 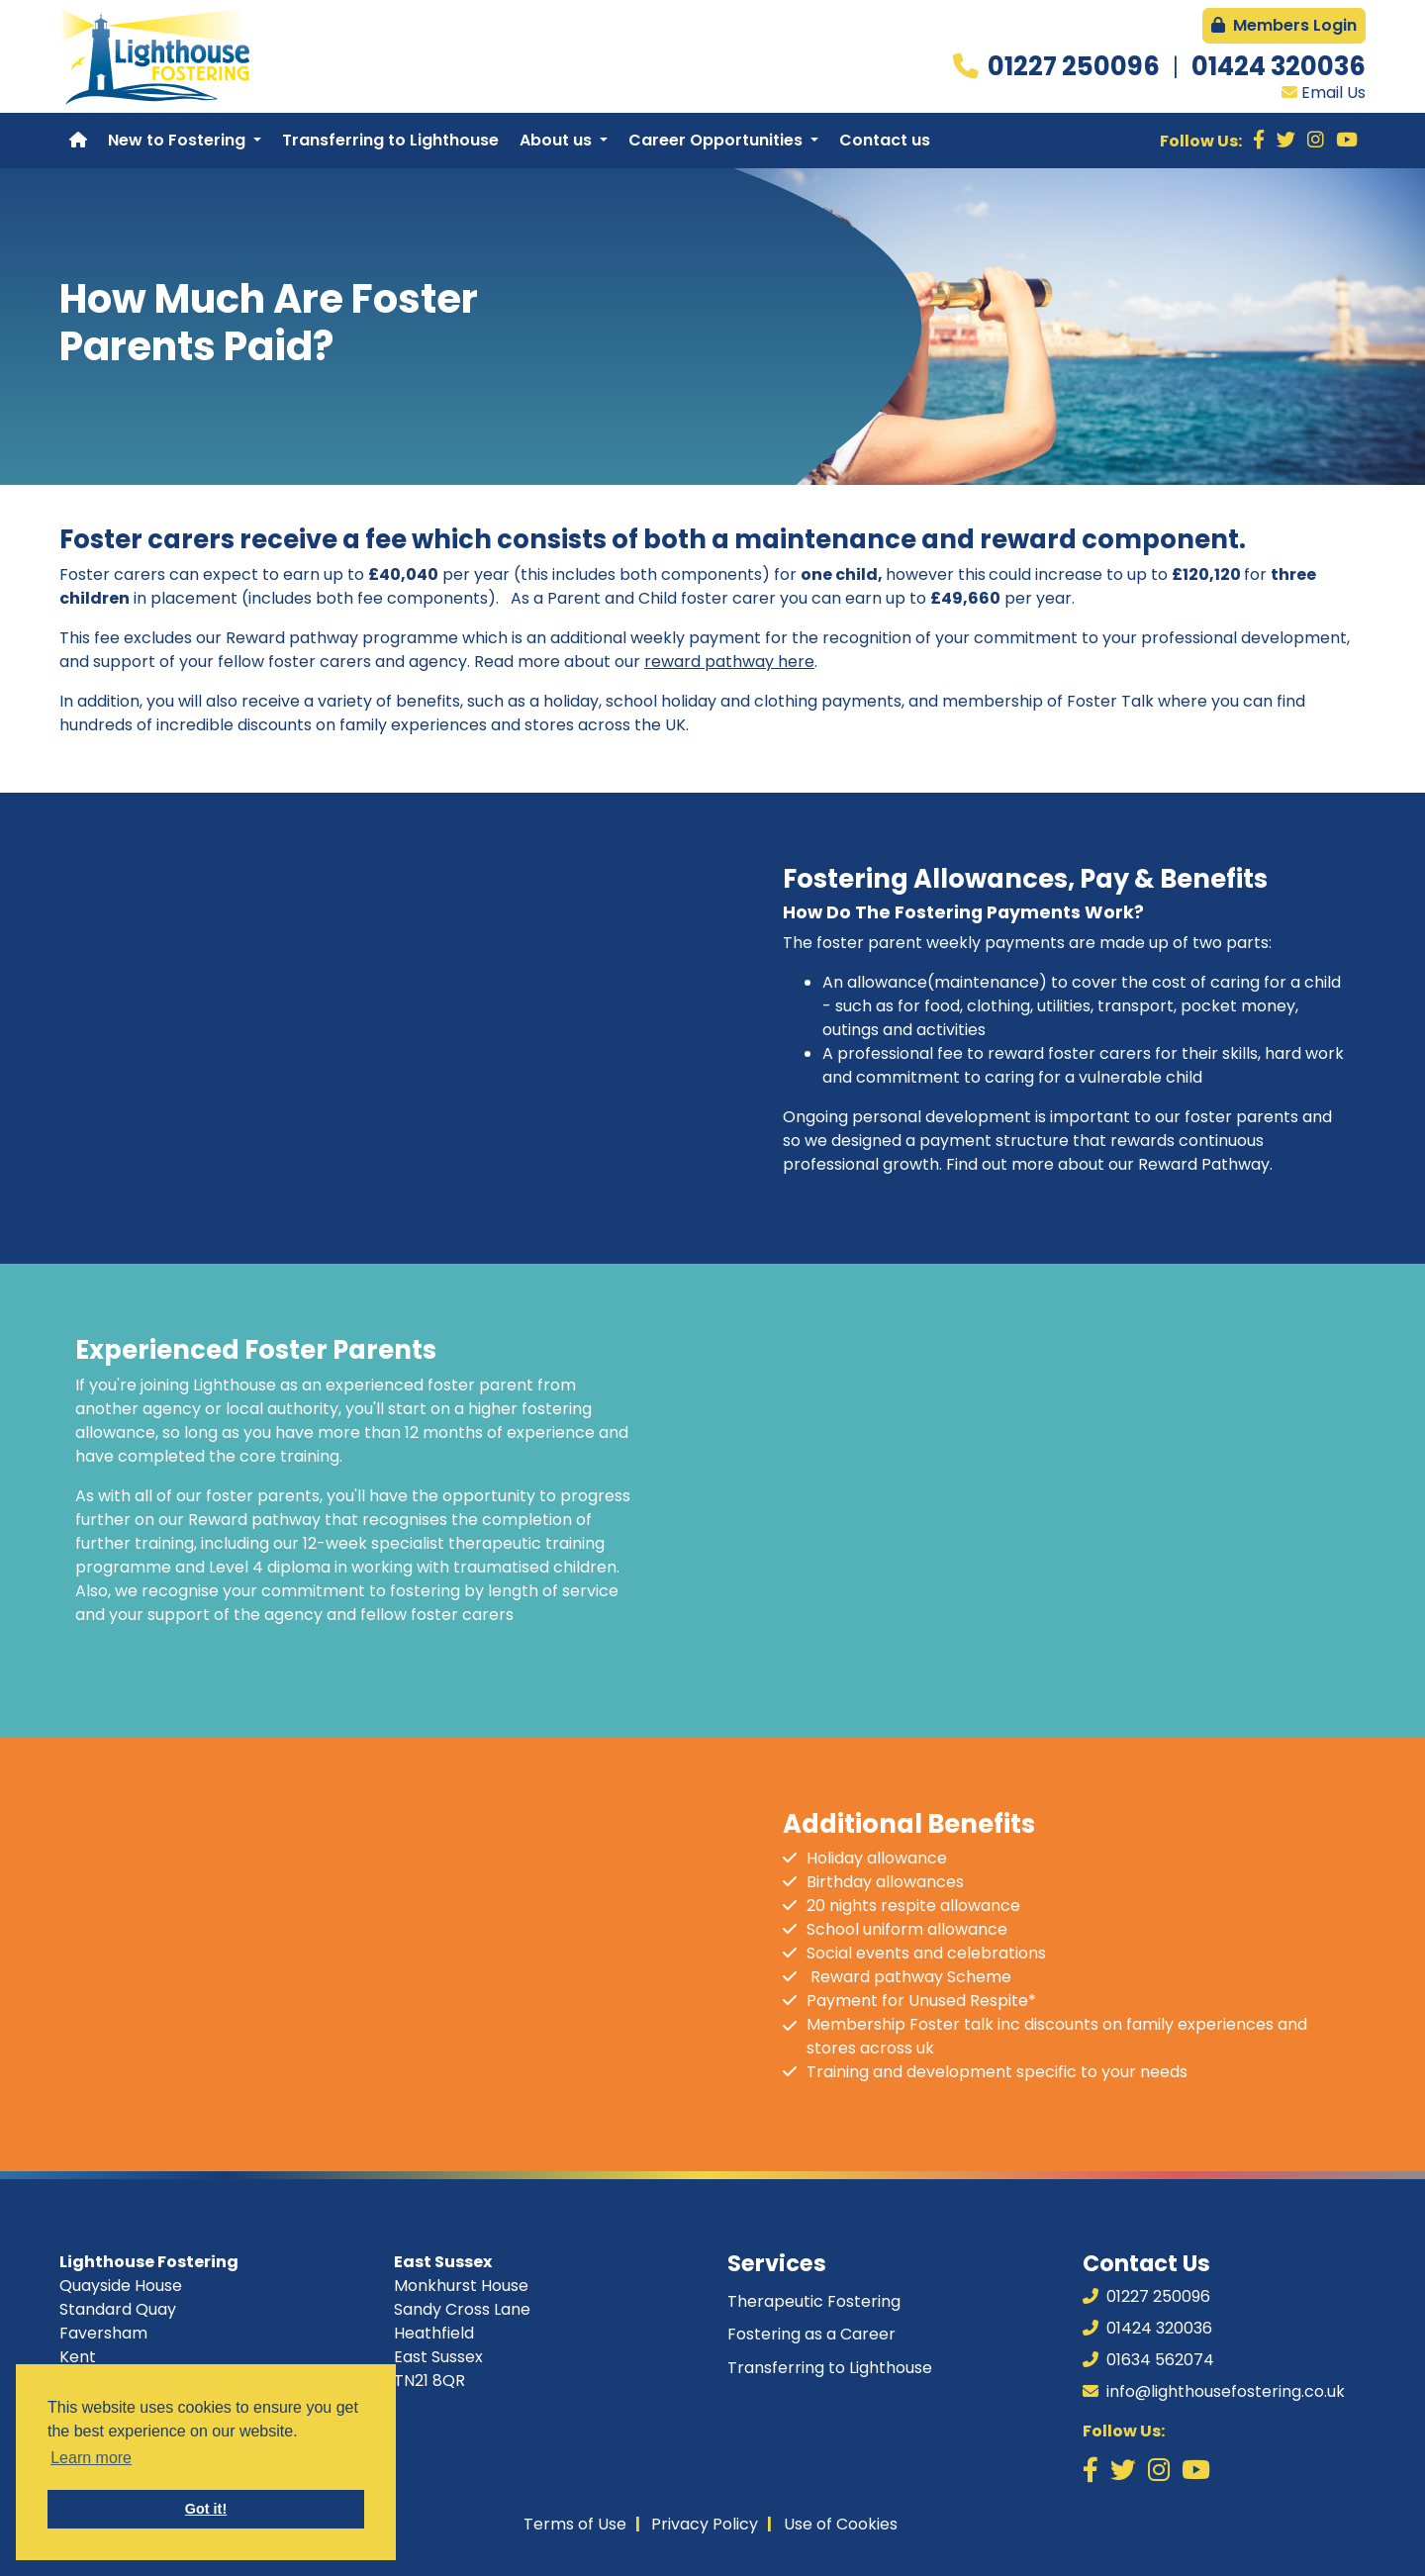 I want to click on About us, so click(x=558, y=140).